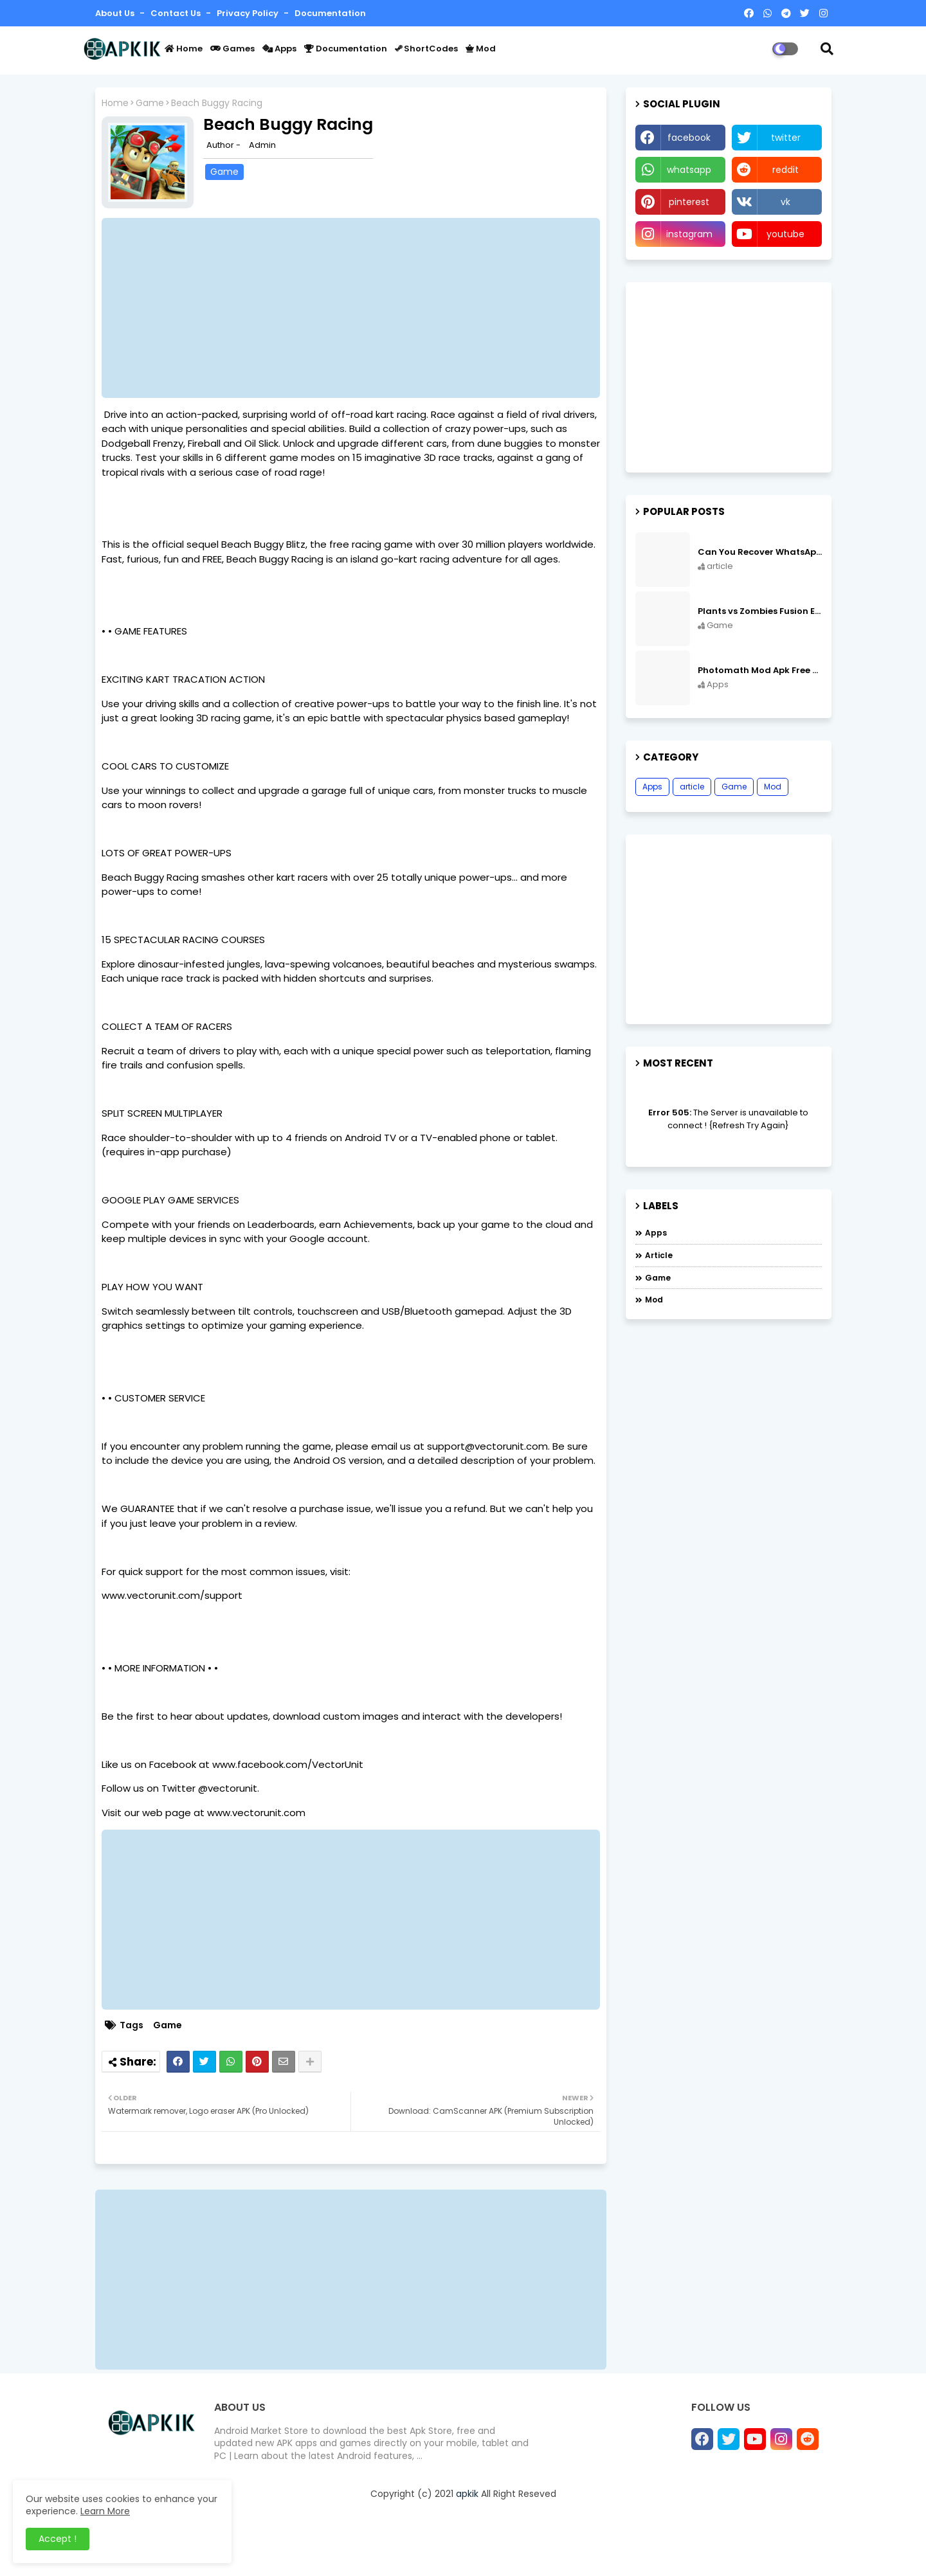 This screenshot has height=2576, width=926. What do you see at coordinates (467, 2493) in the screenshot?
I see `apkik` at bounding box center [467, 2493].